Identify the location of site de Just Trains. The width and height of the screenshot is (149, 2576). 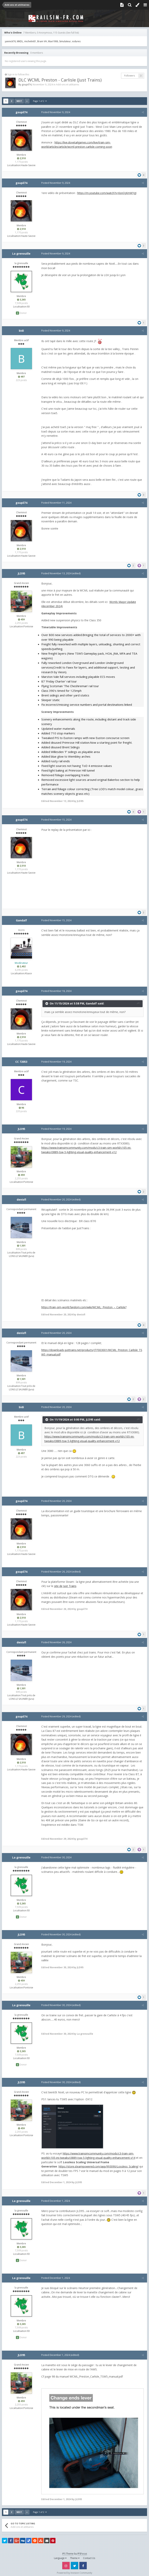
(59, 1582).